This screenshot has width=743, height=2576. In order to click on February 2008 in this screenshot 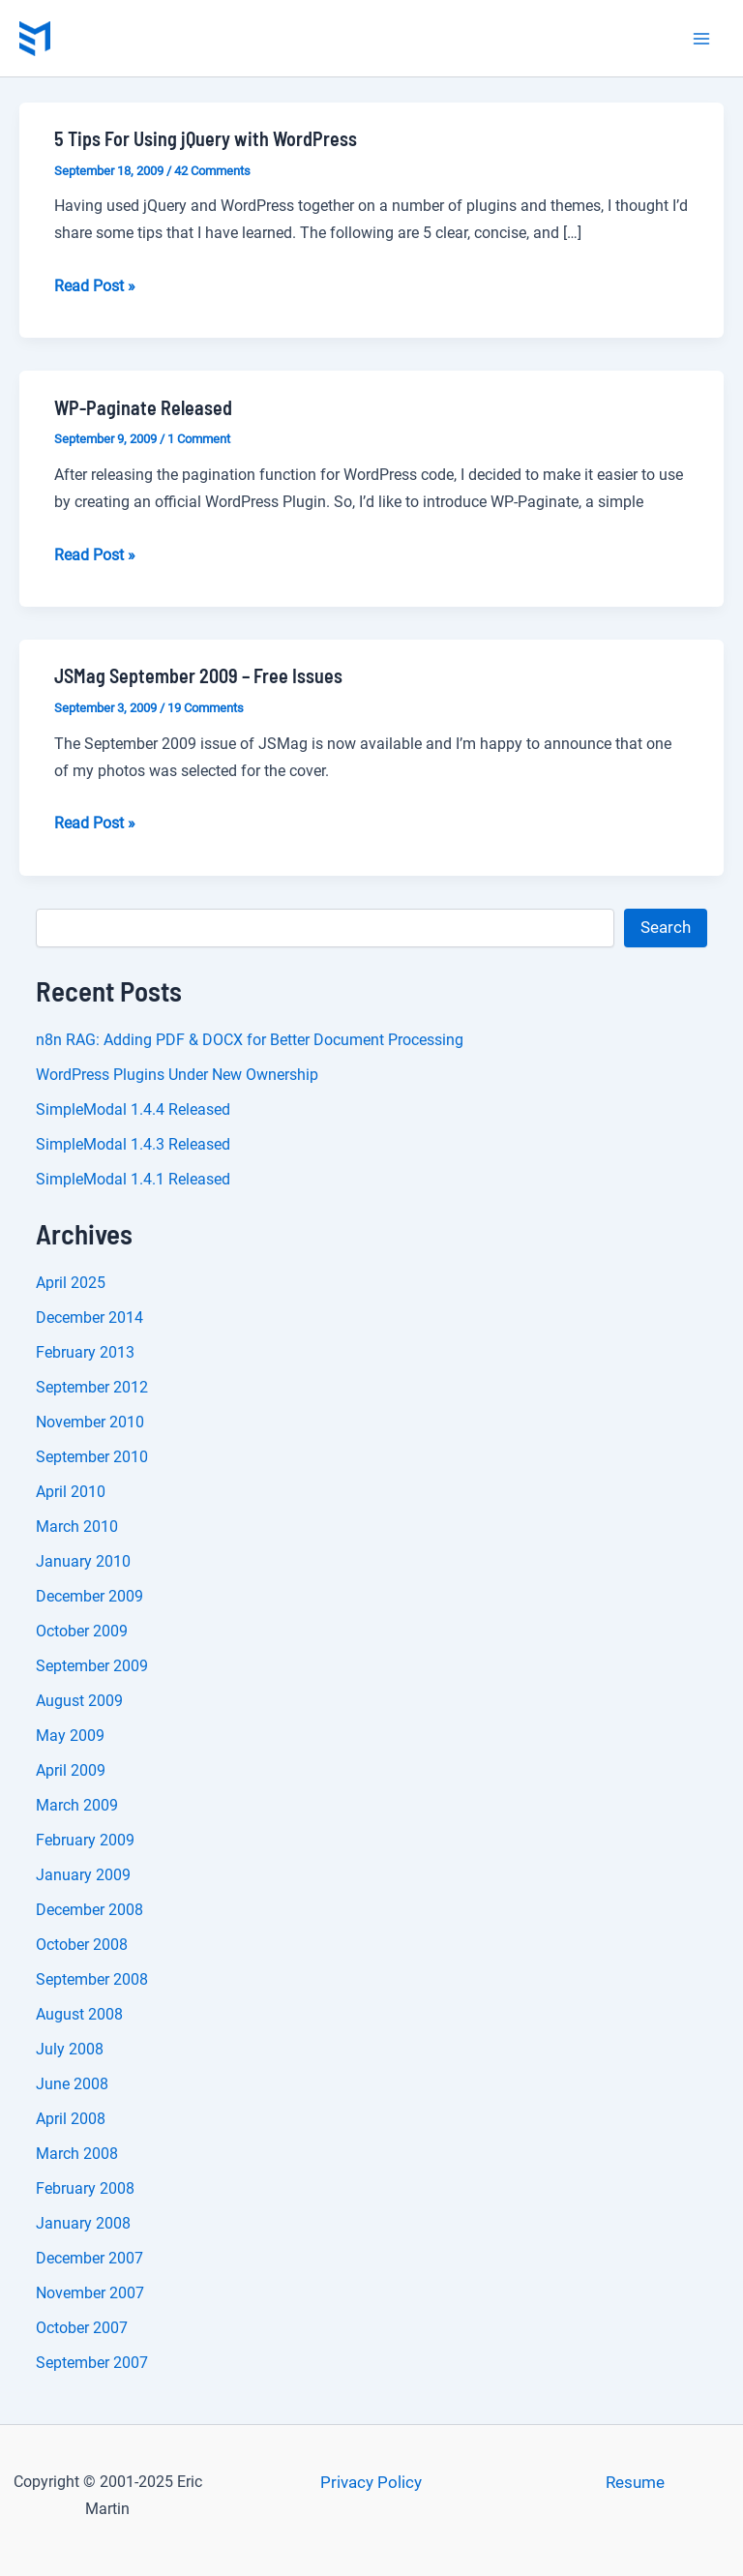, I will do `click(85, 2188)`.